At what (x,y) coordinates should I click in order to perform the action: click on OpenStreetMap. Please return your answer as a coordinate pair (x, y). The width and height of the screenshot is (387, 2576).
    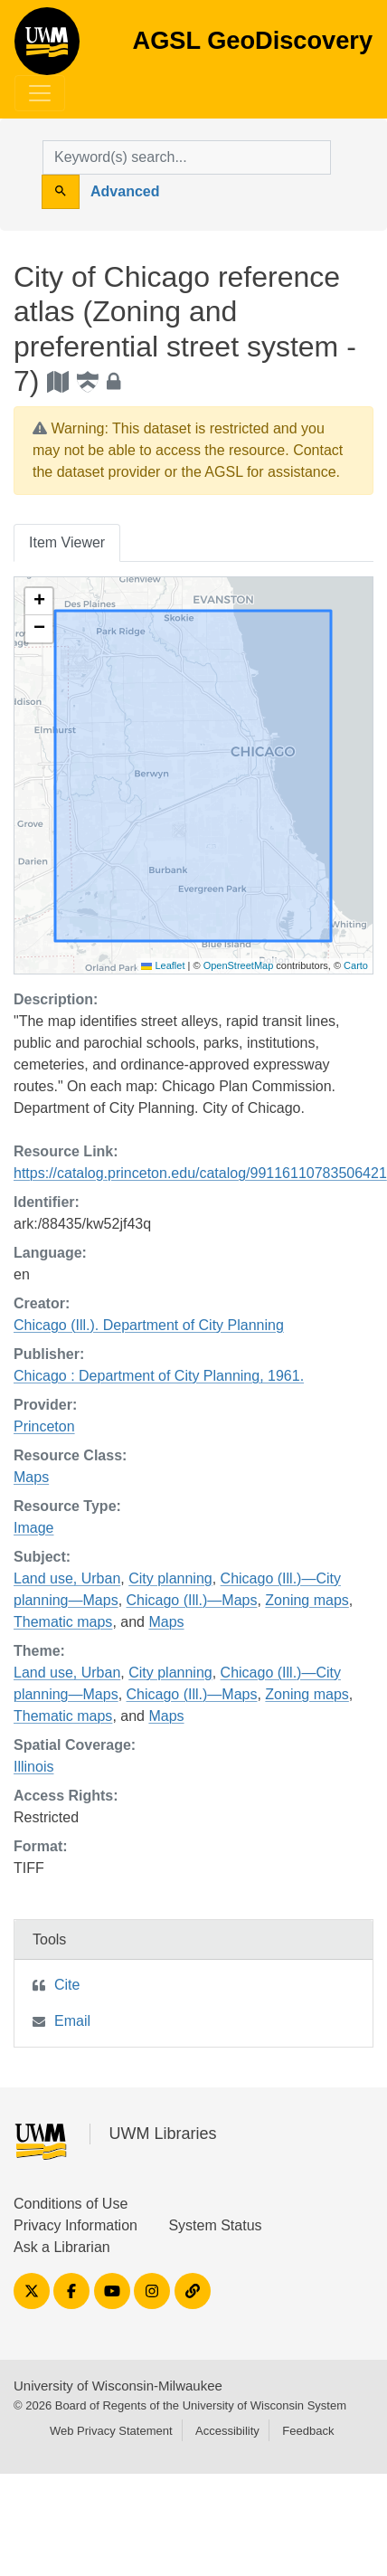
    Looking at the image, I should click on (238, 965).